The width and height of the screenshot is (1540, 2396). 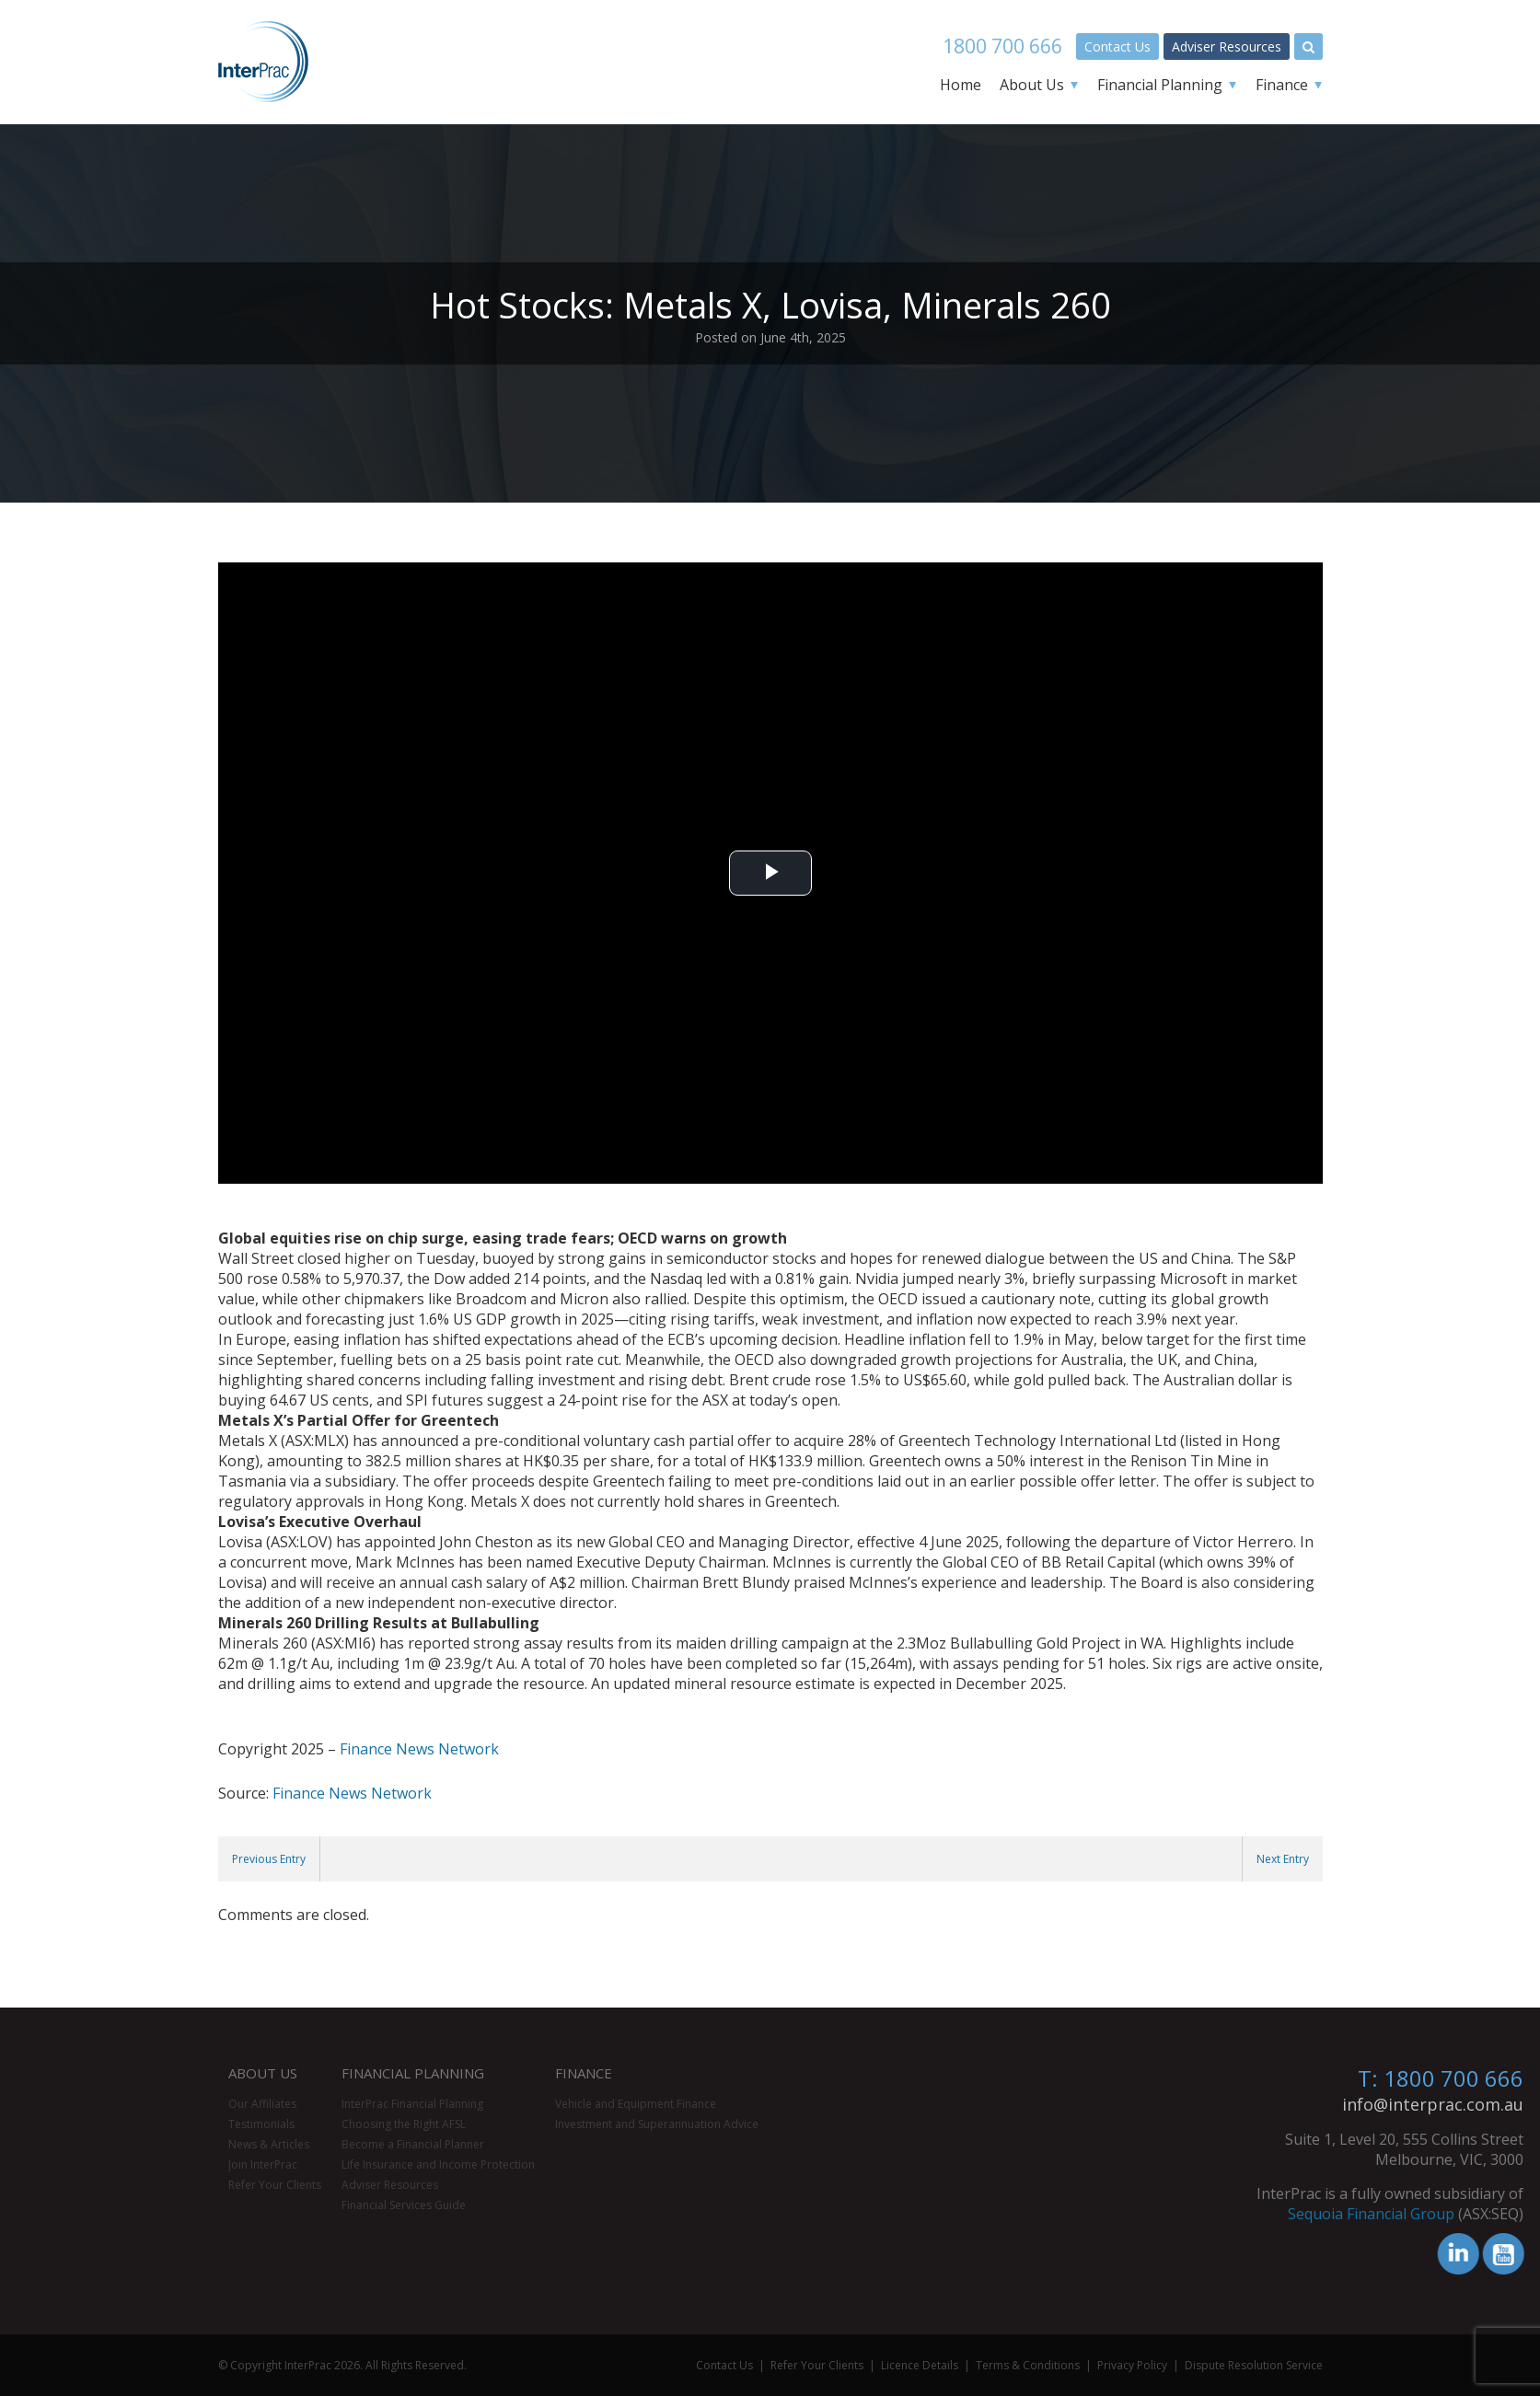 I want to click on Dispute Resolution Service, so click(x=1254, y=2365).